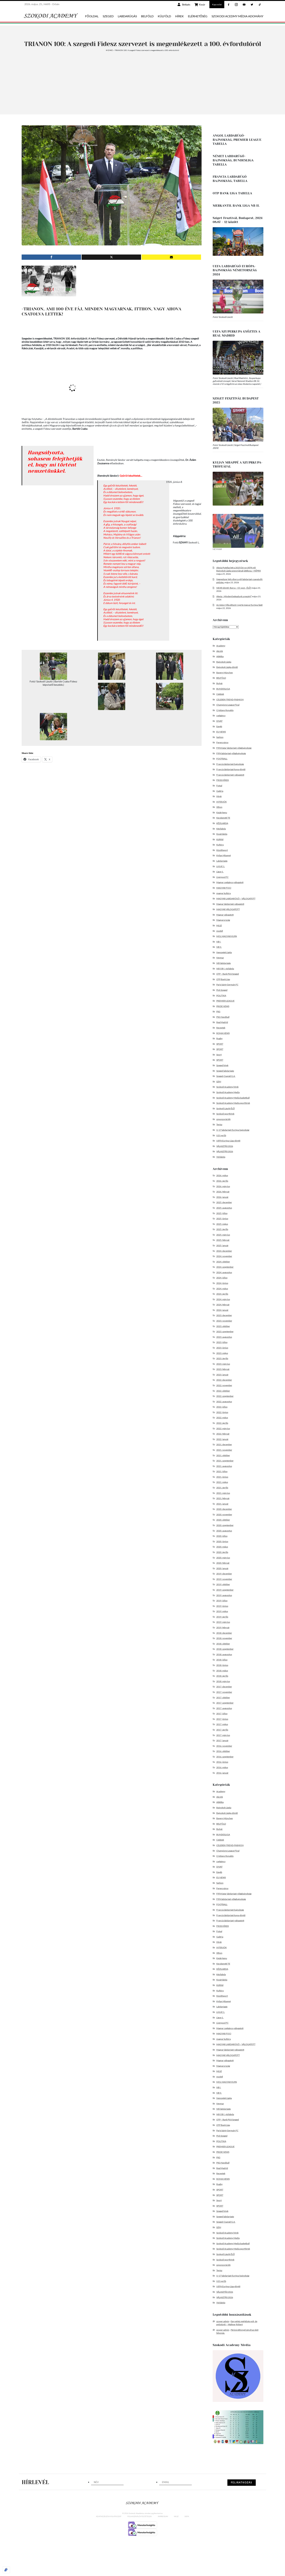 Image resolution: width=285 pixels, height=2576 pixels. What do you see at coordinates (223, 1391) in the screenshot?
I see `2022. október` at bounding box center [223, 1391].